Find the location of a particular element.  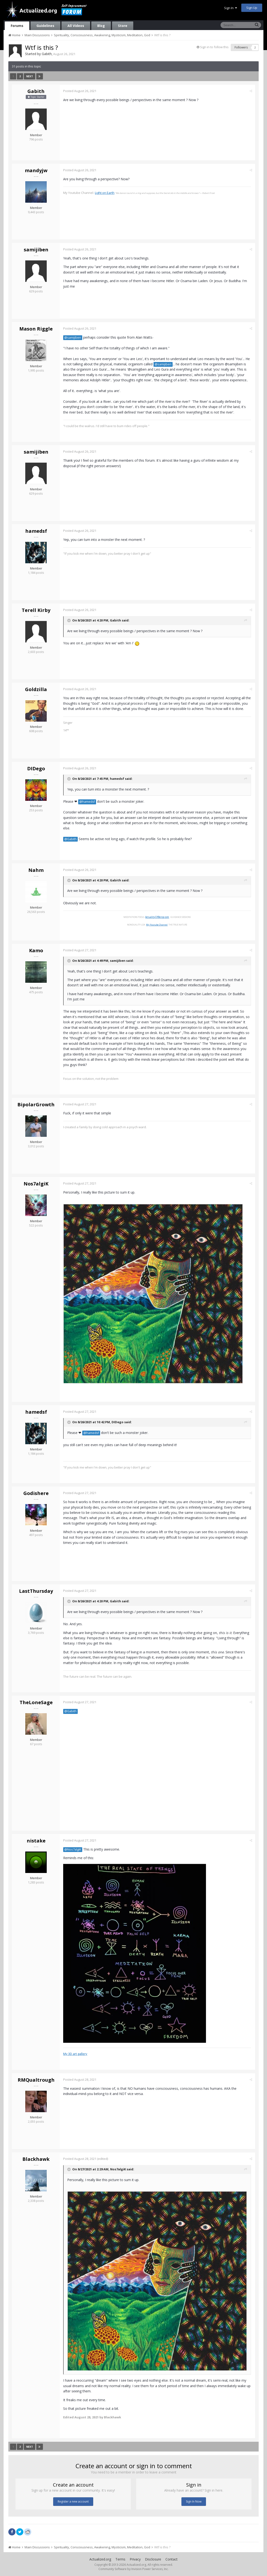

TheLoneSage is located at coordinates (36, 1702).